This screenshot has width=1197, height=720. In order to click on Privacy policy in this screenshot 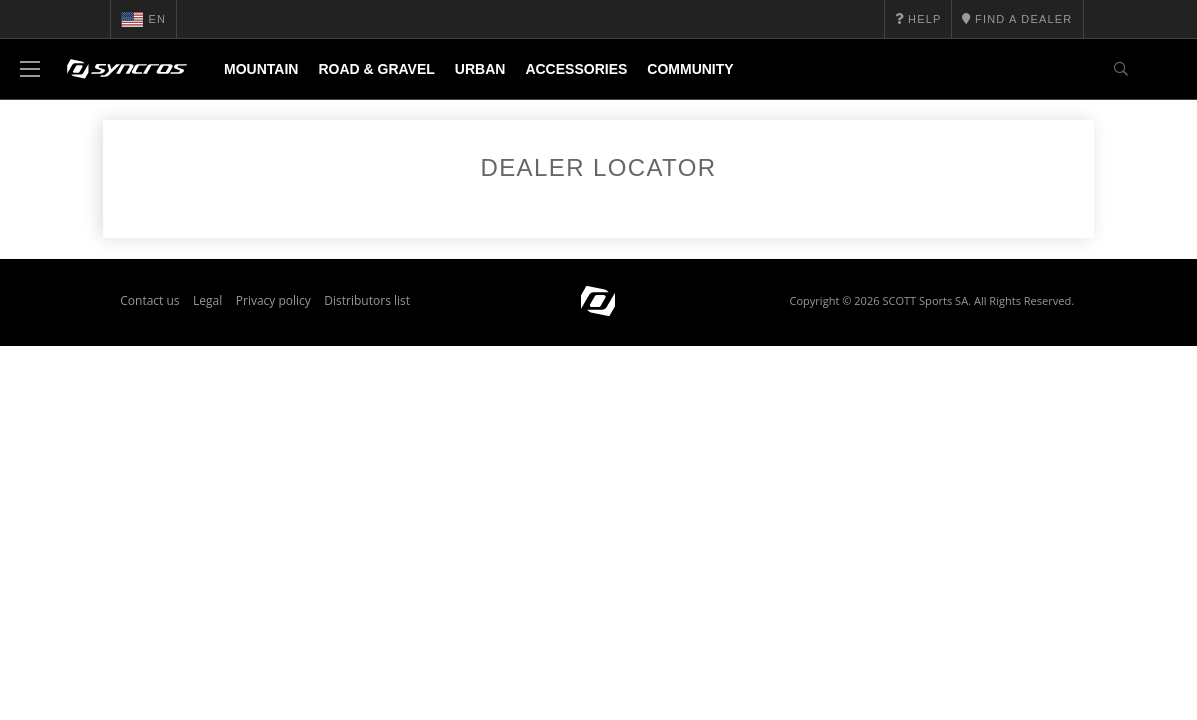, I will do `click(273, 308)`.